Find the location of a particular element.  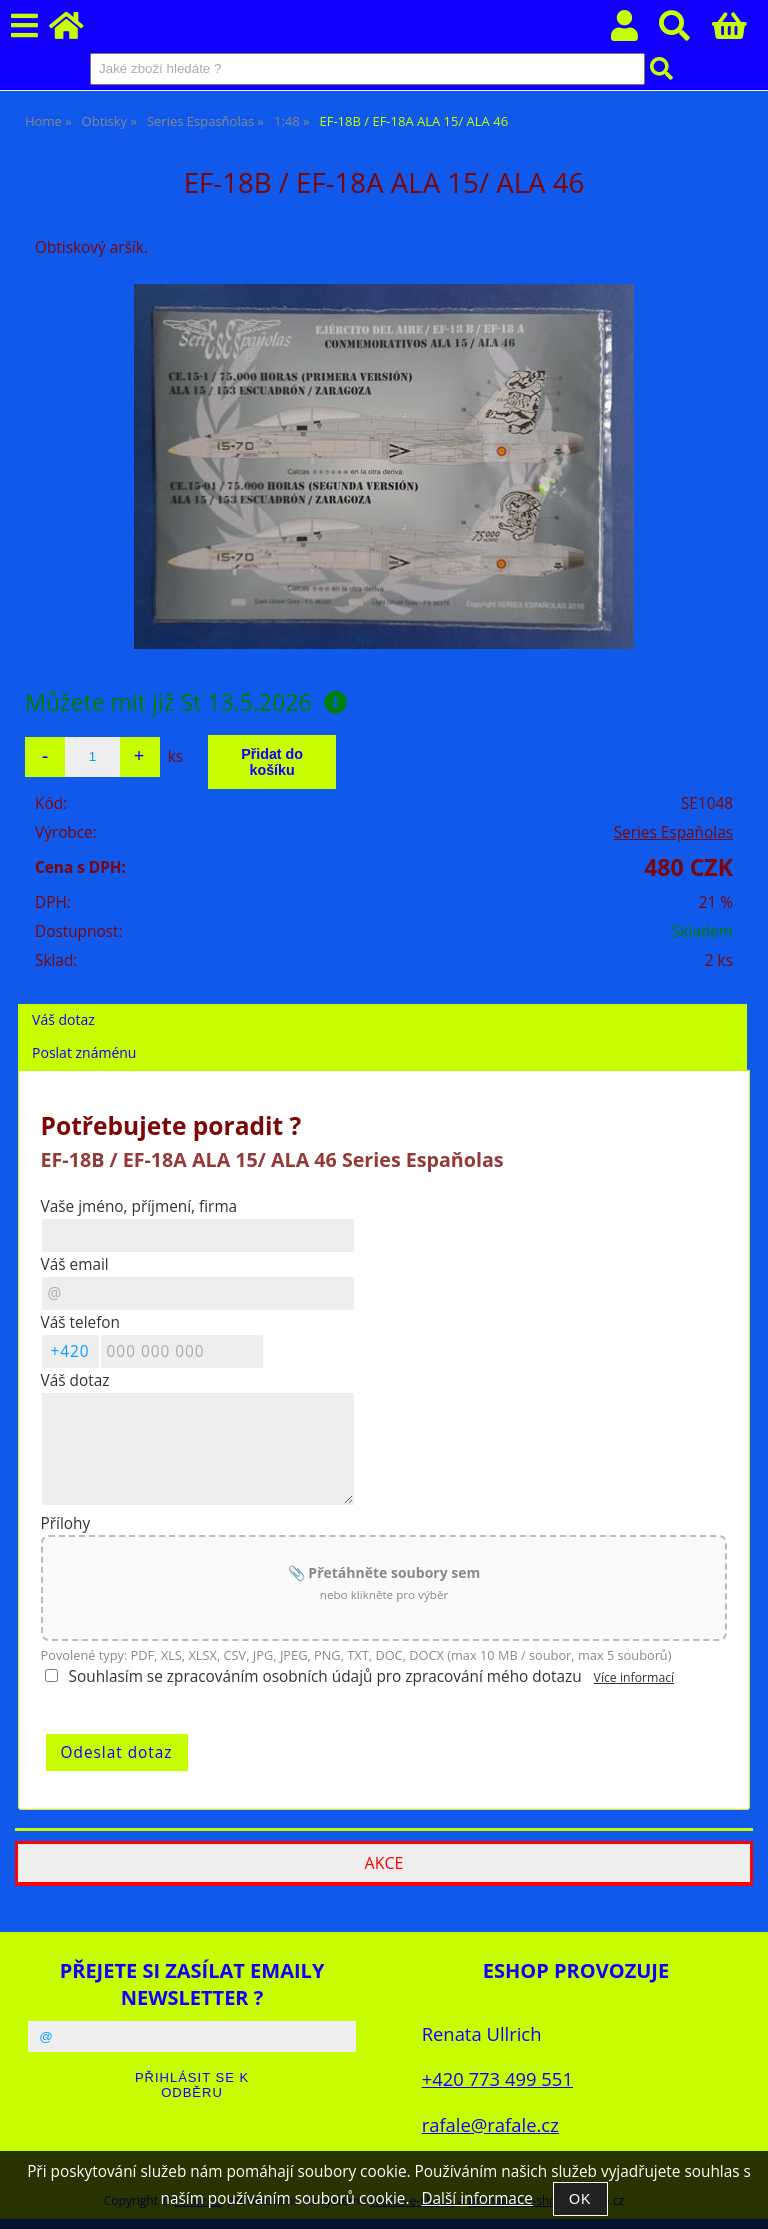

Více informací is located at coordinates (634, 1677).